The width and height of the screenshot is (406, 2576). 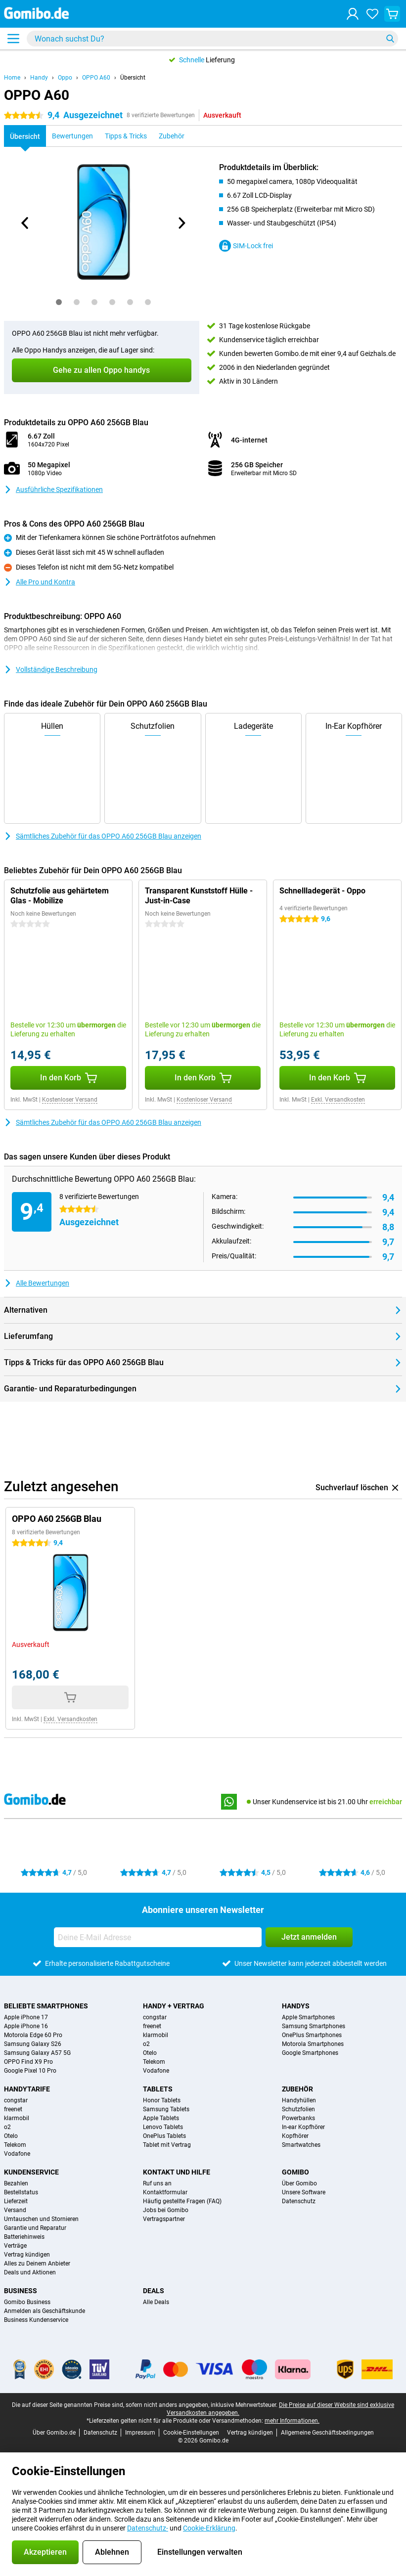 What do you see at coordinates (303, 2192) in the screenshot?
I see `Unsere Software` at bounding box center [303, 2192].